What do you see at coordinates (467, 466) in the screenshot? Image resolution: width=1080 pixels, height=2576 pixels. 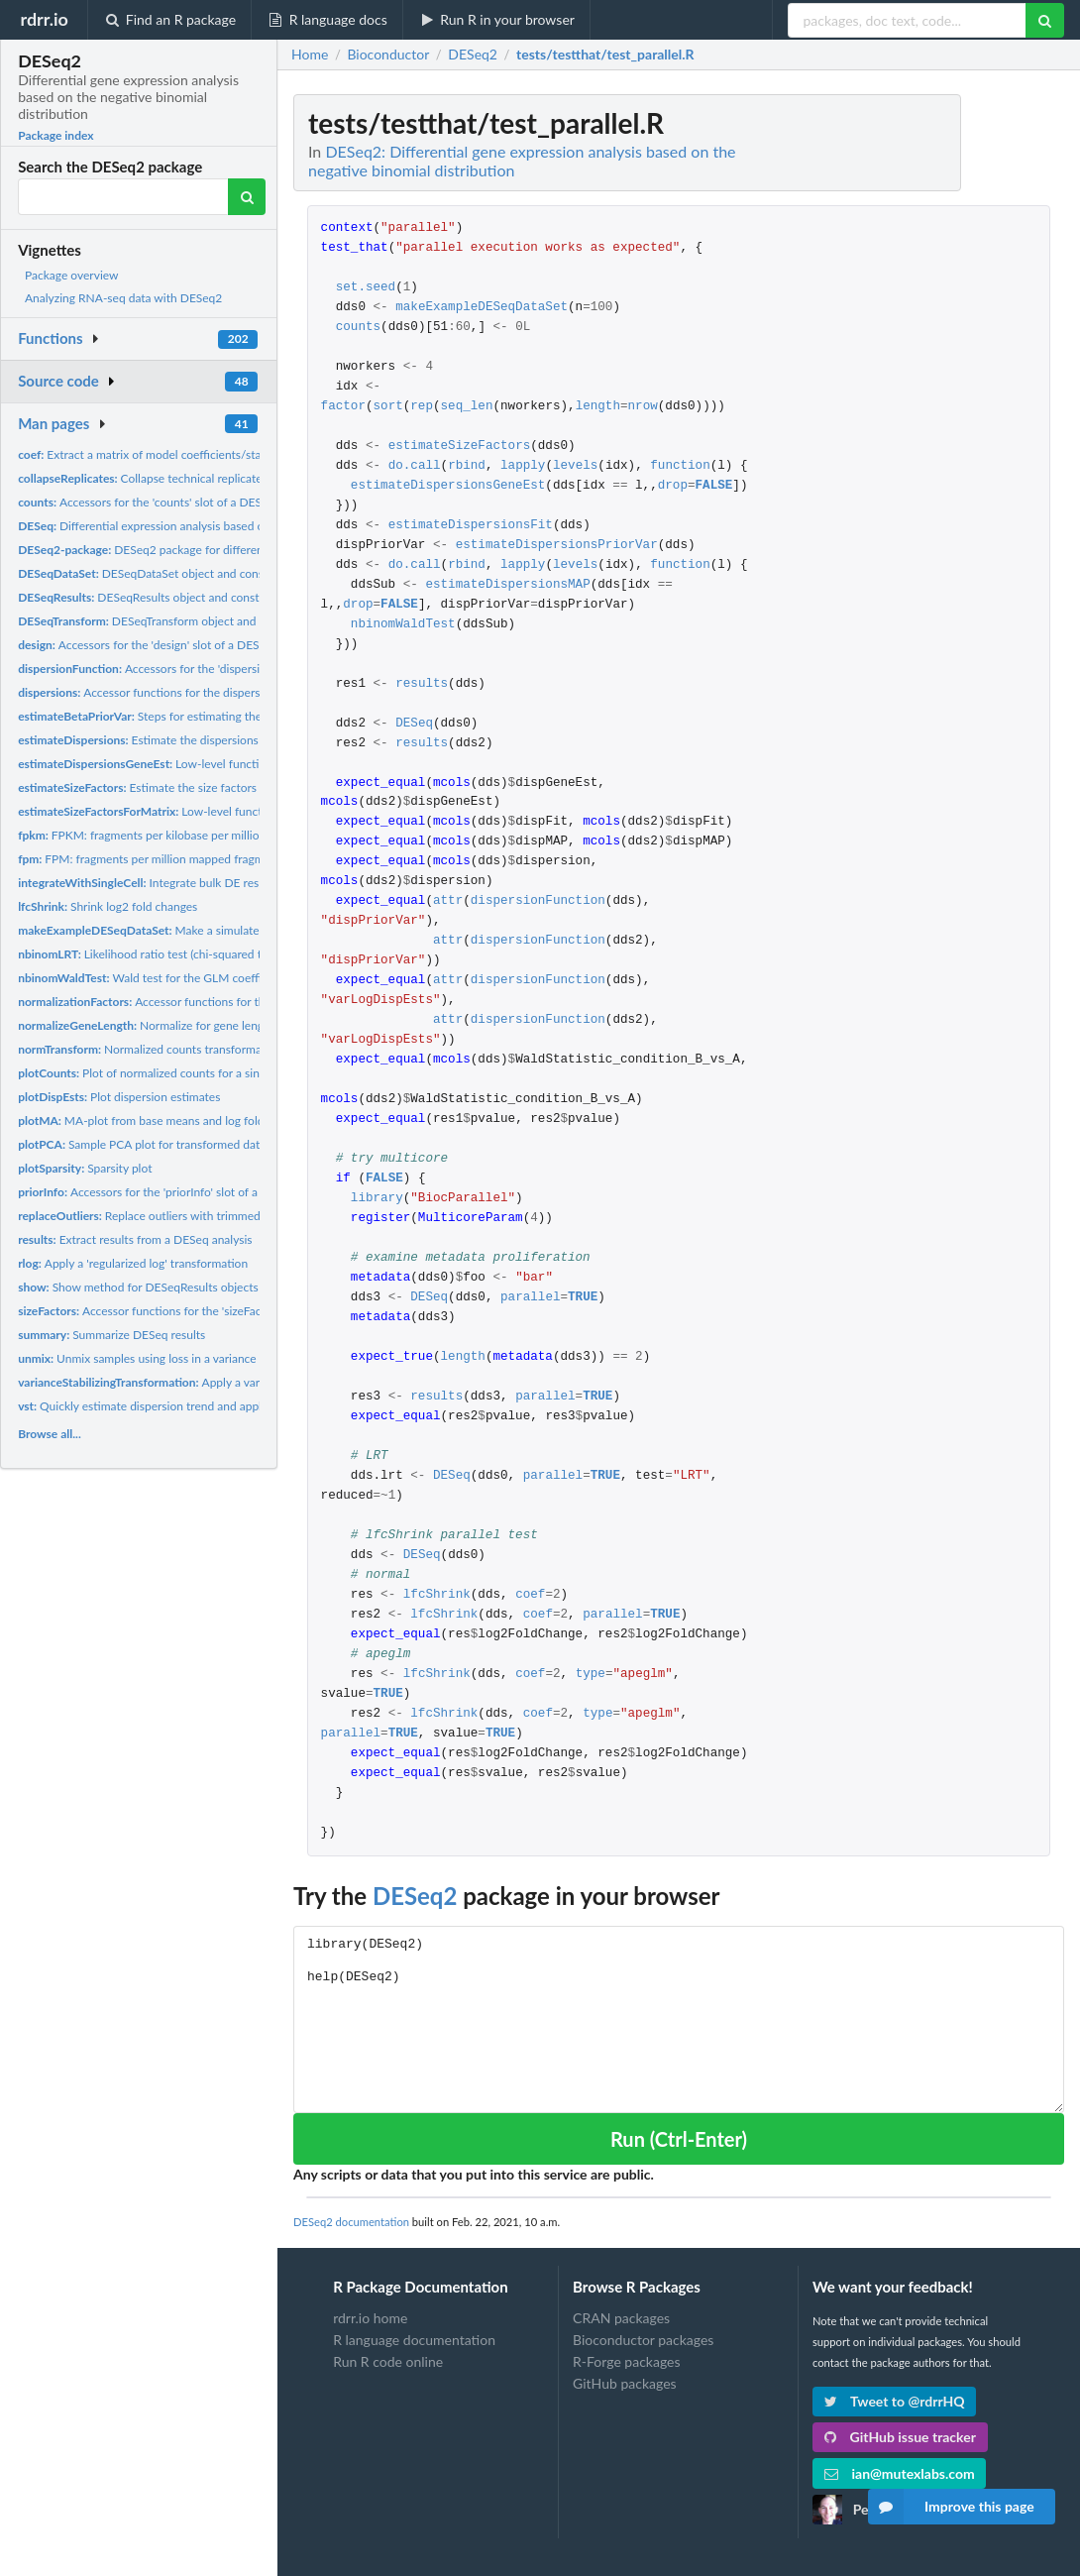 I see `rbind` at bounding box center [467, 466].